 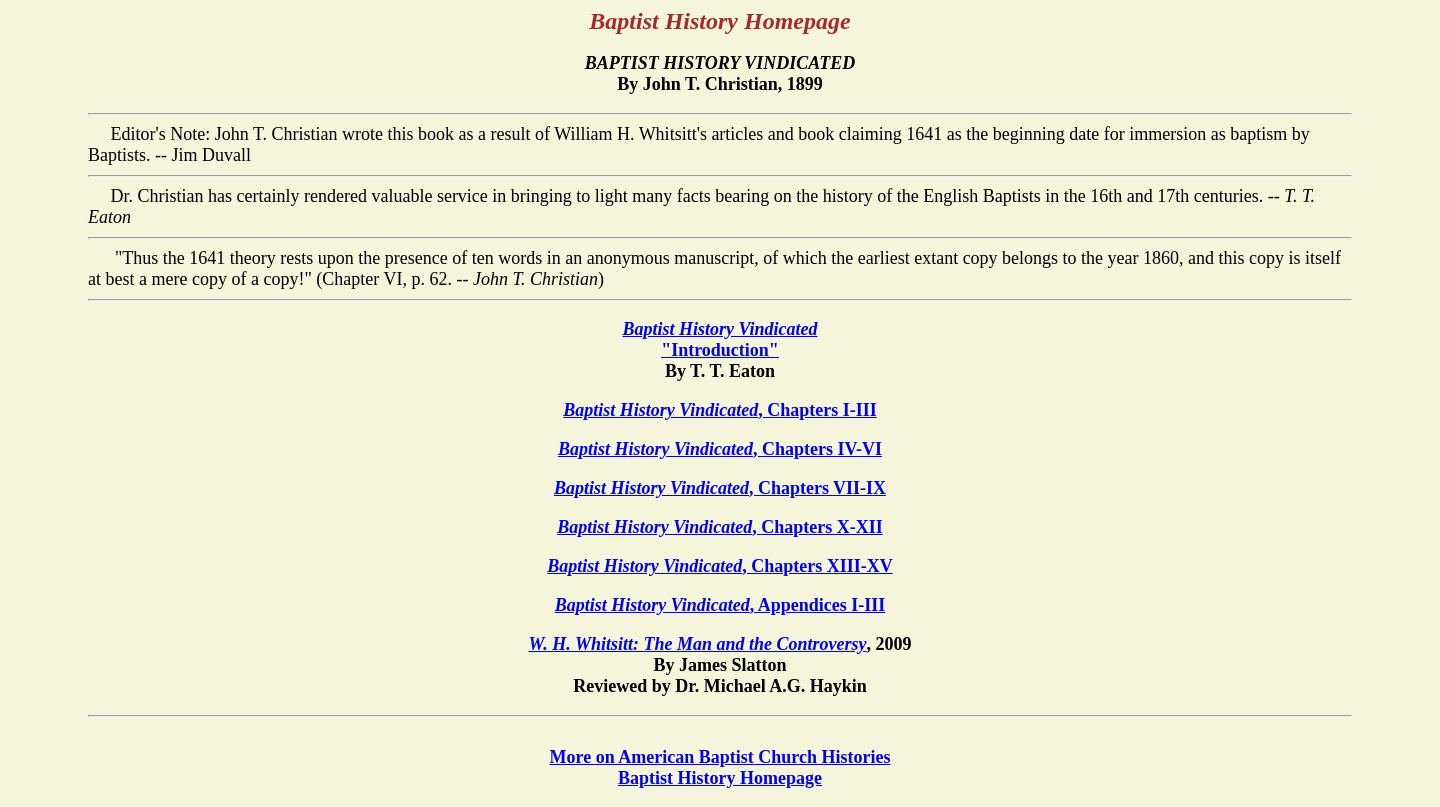 What do you see at coordinates (720, 527) in the screenshot?
I see `, Chapters X-XII` at bounding box center [720, 527].